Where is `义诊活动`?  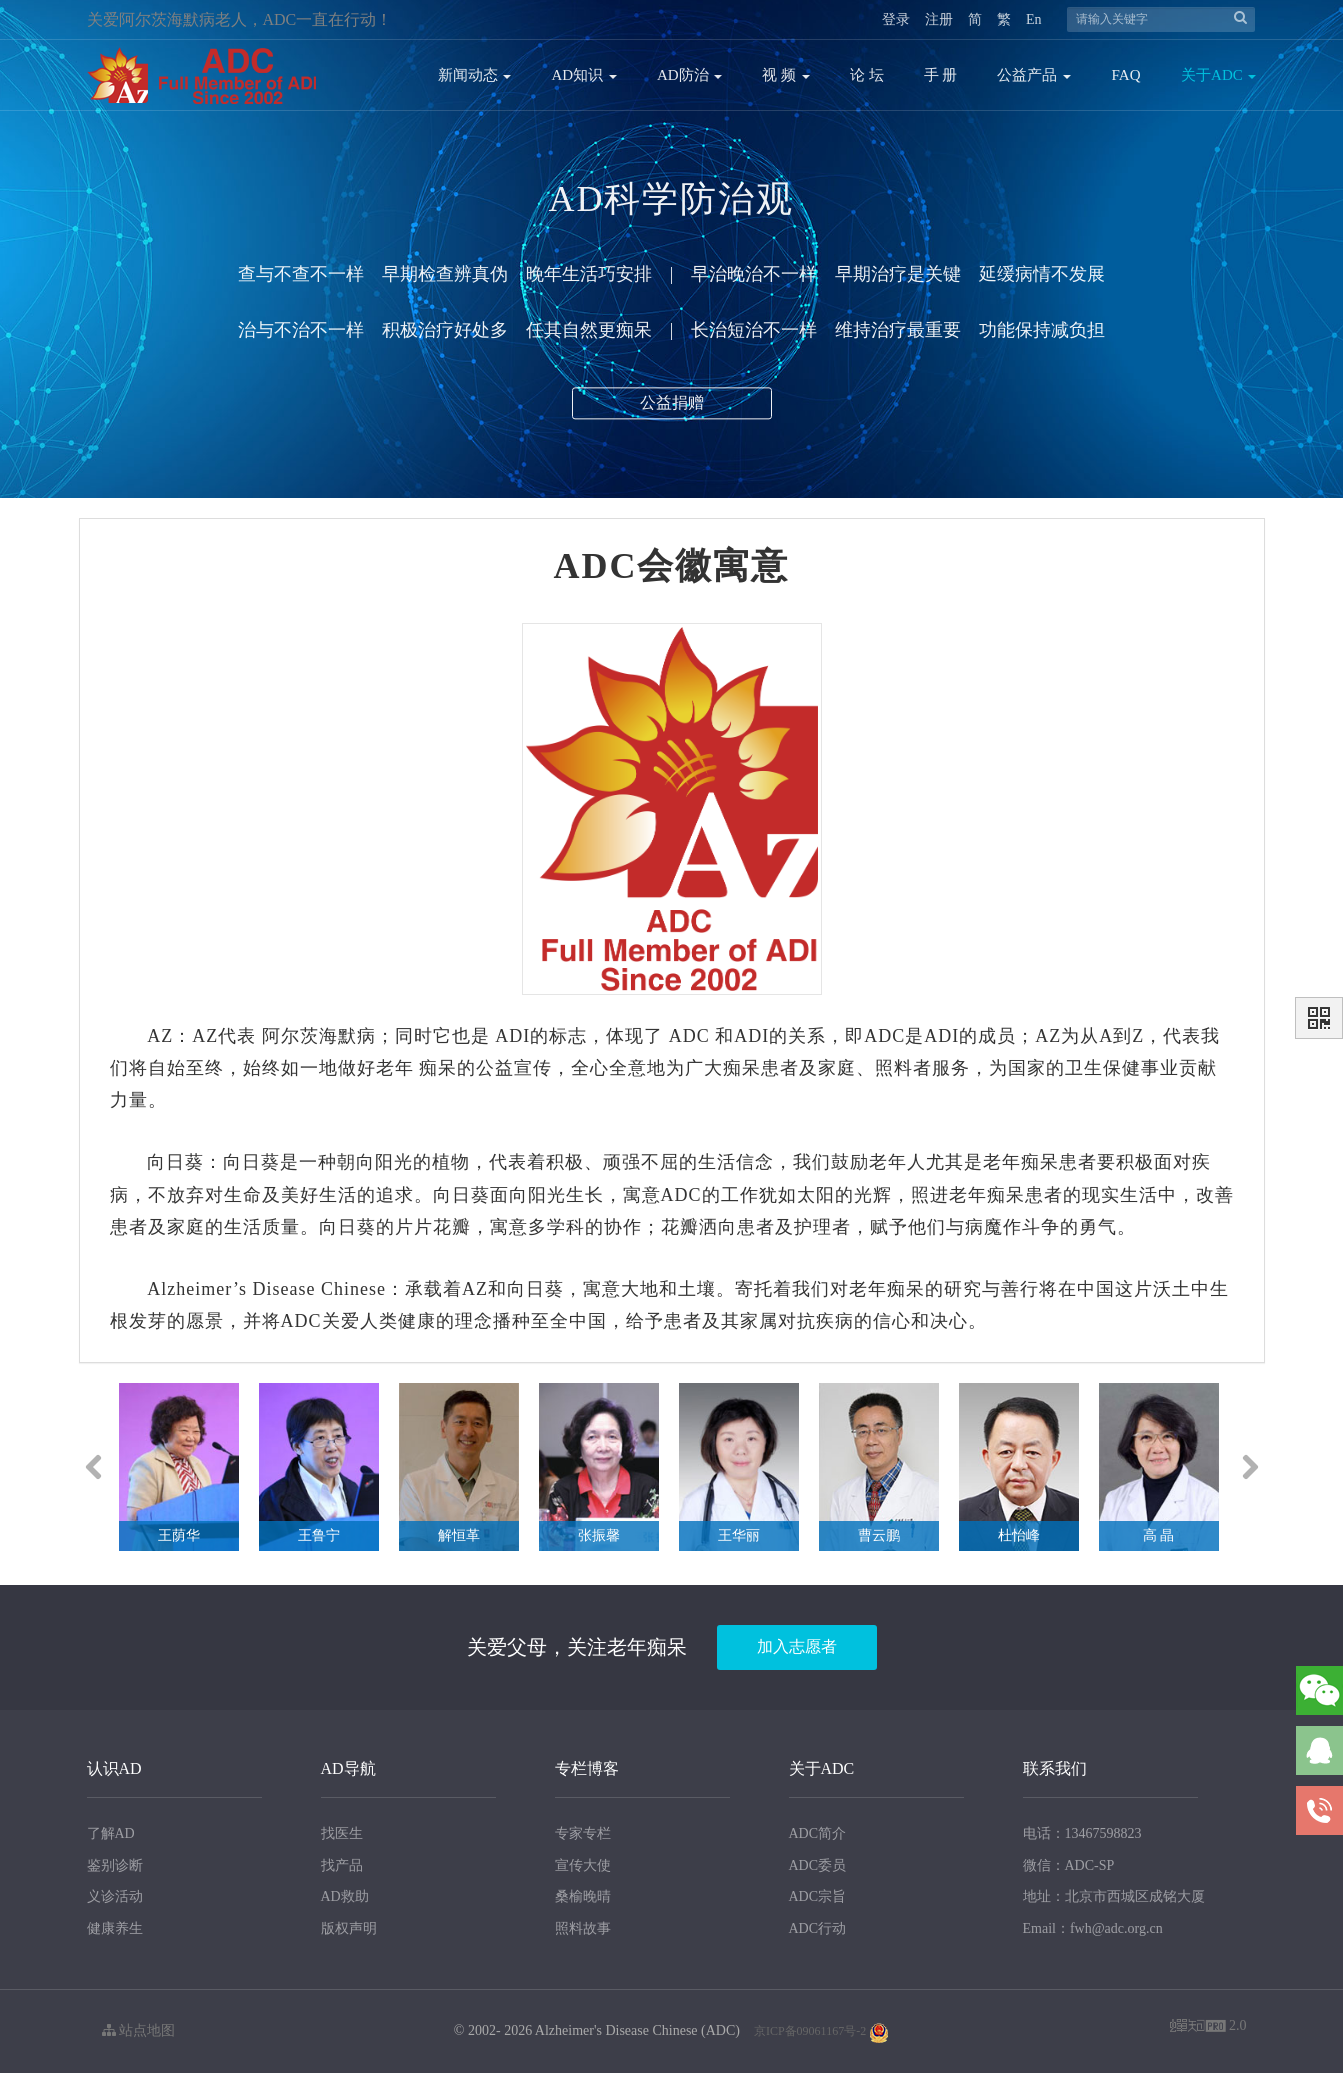 义诊活动 is located at coordinates (115, 1896).